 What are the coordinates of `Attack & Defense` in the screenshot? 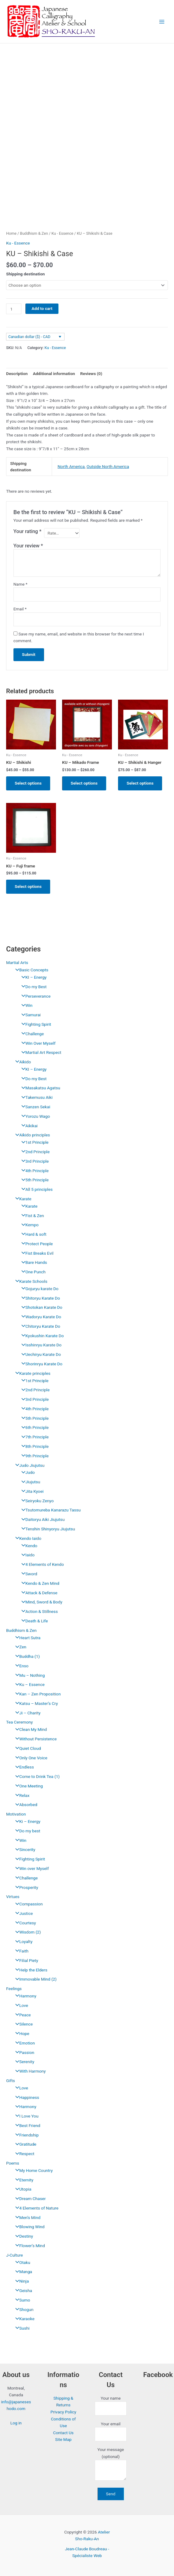 It's located at (37, 1592).